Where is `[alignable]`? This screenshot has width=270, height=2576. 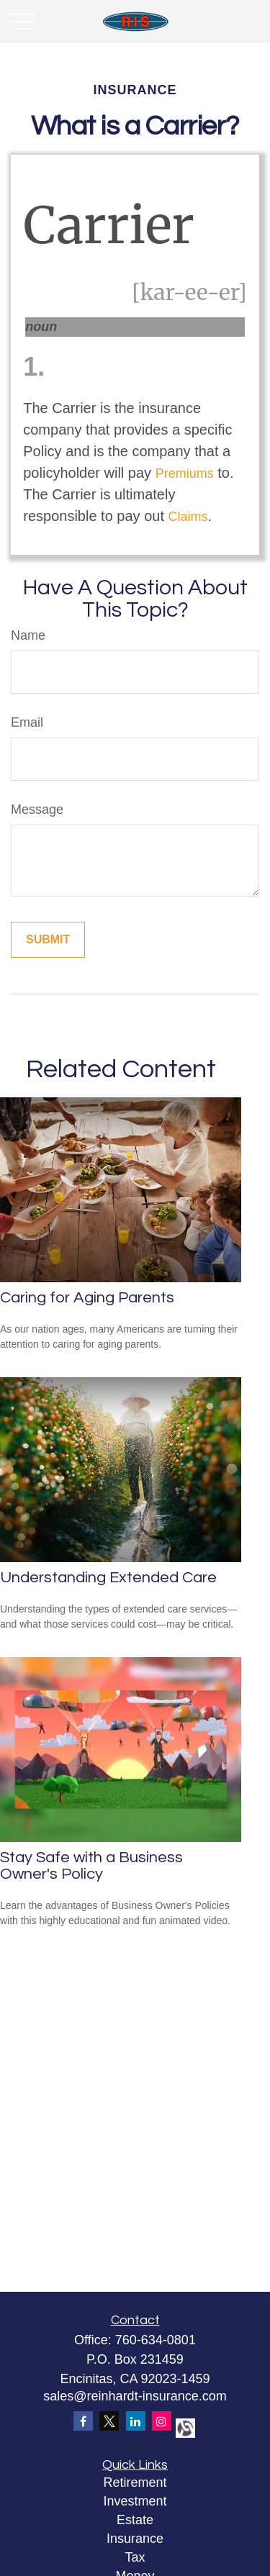
[alignable] is located at coordinates (184, 2426).